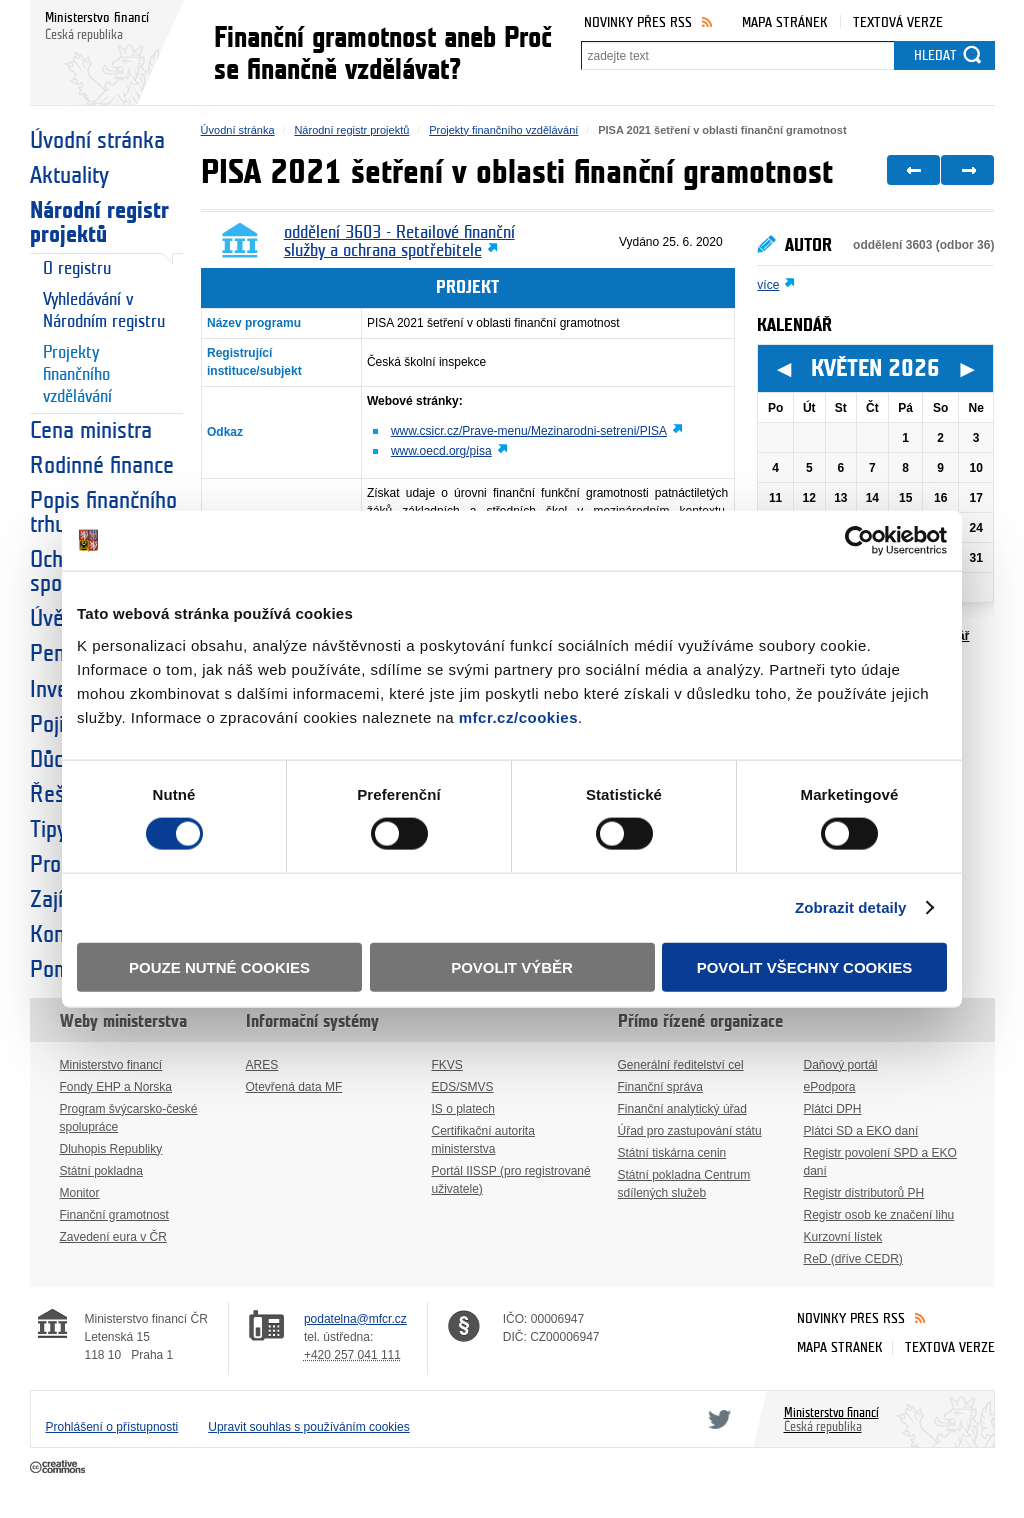 The width and height of the screenshot is (1024, 1518). What do you see at coordinates (830, 1087) in the screenshot?
I see `ePodpora` at bounding box center [830, 1087].